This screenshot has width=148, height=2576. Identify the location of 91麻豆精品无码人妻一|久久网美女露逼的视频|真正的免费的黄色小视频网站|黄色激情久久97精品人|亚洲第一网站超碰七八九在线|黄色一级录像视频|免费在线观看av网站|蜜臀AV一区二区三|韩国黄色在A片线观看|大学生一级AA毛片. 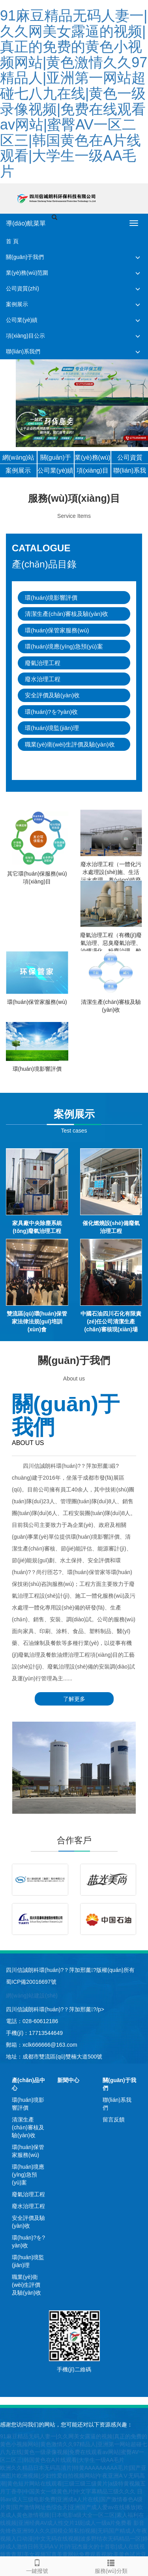
(73, 93).